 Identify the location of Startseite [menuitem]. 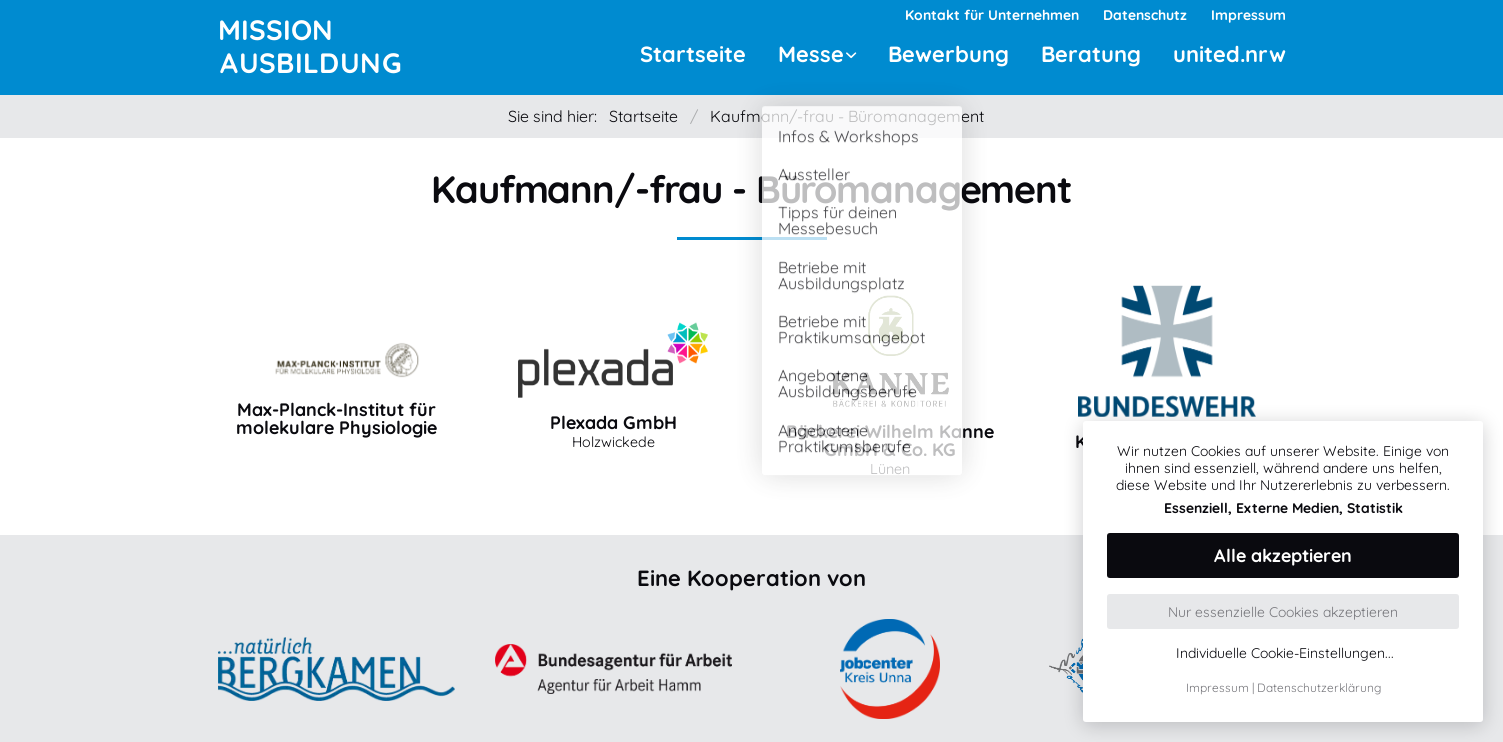
(693, 54).